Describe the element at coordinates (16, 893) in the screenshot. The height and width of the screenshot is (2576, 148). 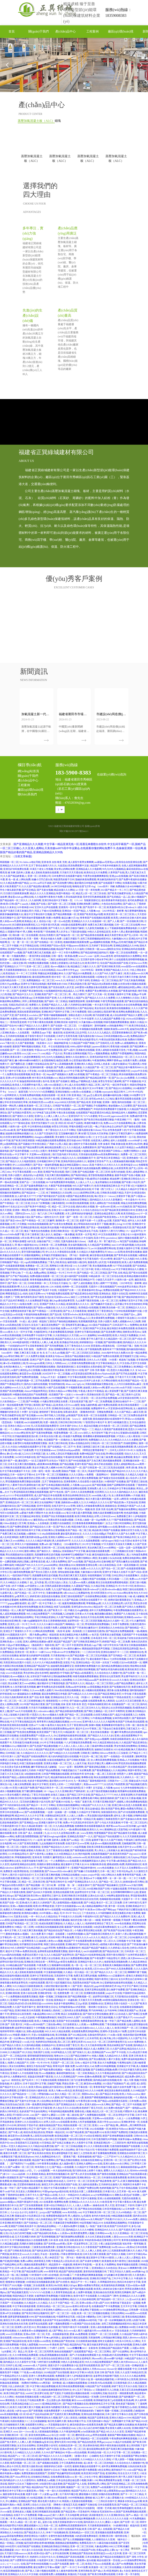
I see `日日摸日日躁夜夜躁免费` at that location.